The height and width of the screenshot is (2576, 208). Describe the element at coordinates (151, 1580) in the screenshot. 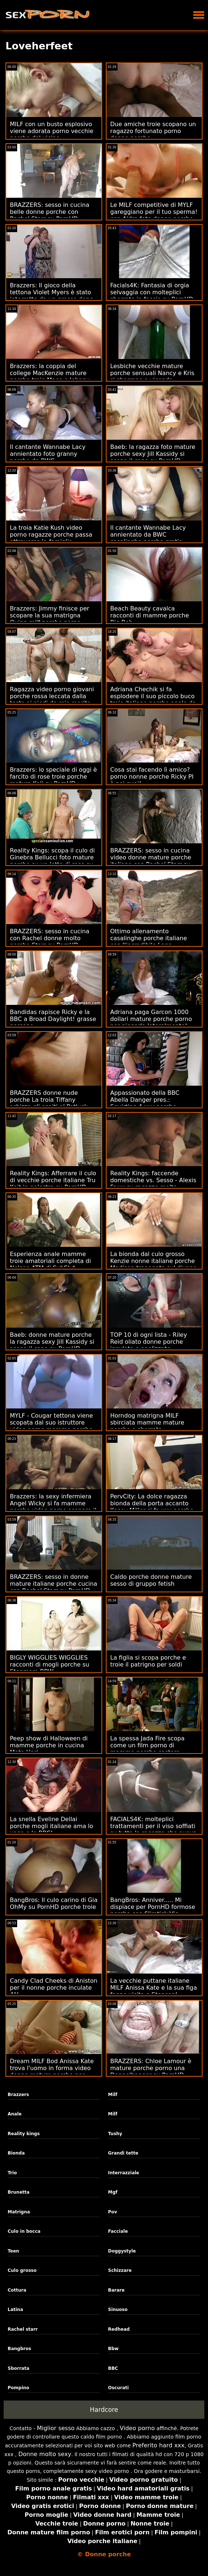

I see `Caldo porche donne mature sesso di gruppo fetish` at that location.